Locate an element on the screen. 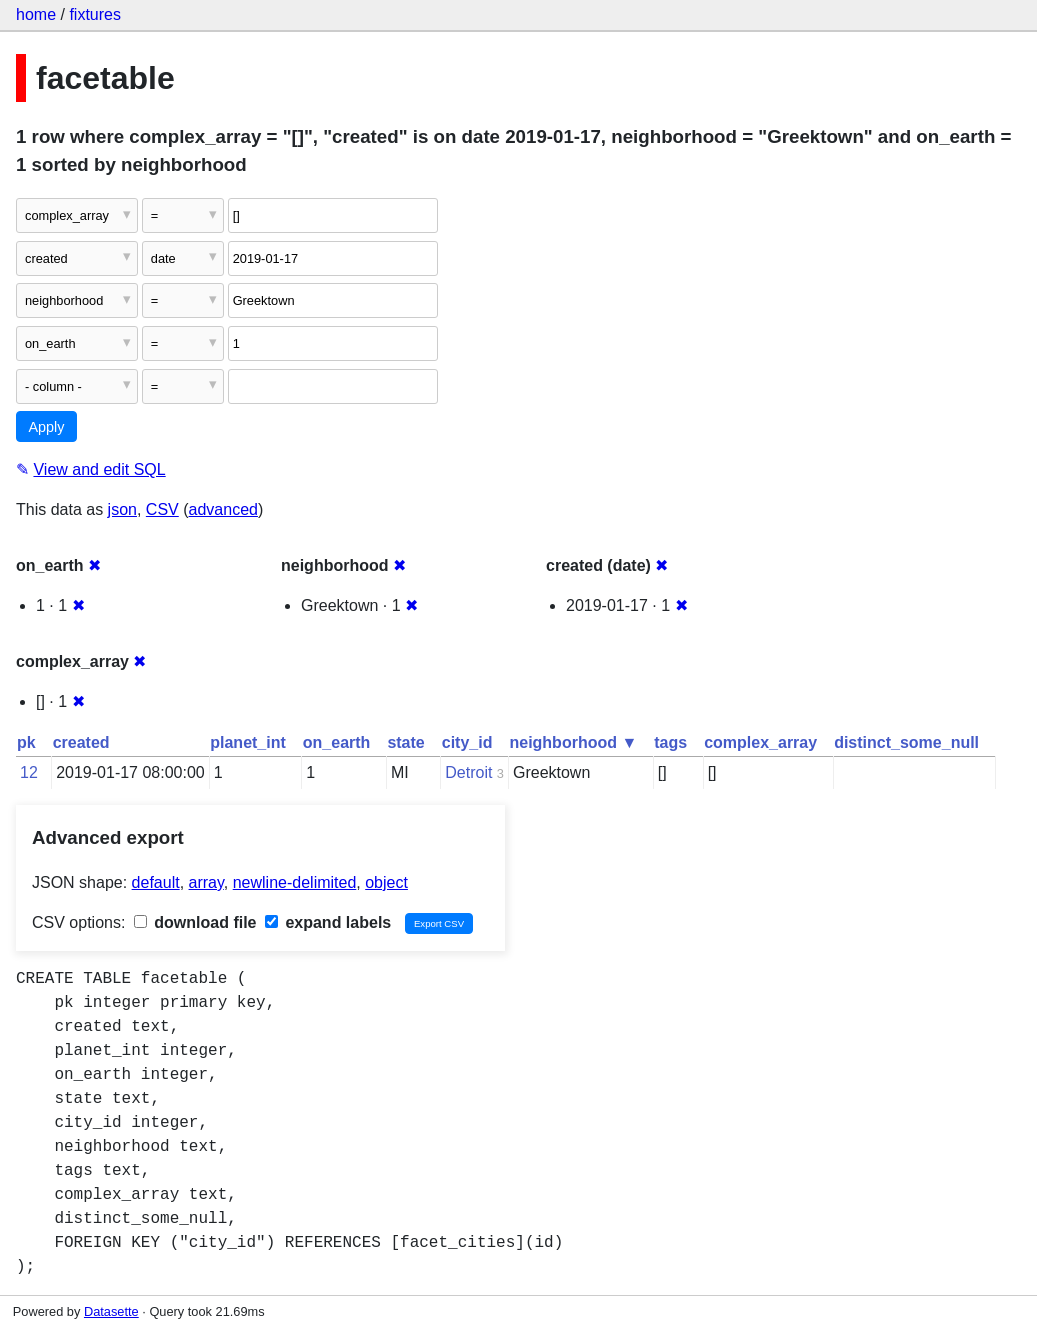 The width and height of the screenshot is (1037, 1334). state is located at coordinates (405, 742).